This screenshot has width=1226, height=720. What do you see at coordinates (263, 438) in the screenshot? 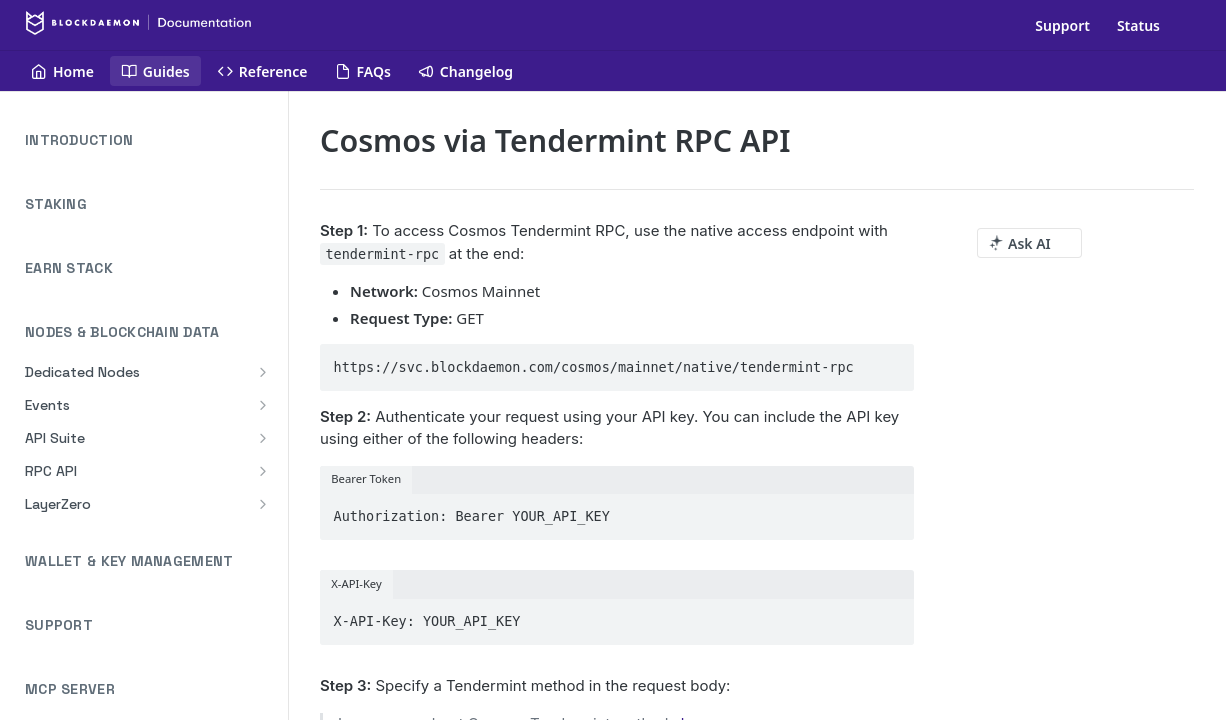
I see `[Show subpages for API Suite]` at bounding box center [263, 438].